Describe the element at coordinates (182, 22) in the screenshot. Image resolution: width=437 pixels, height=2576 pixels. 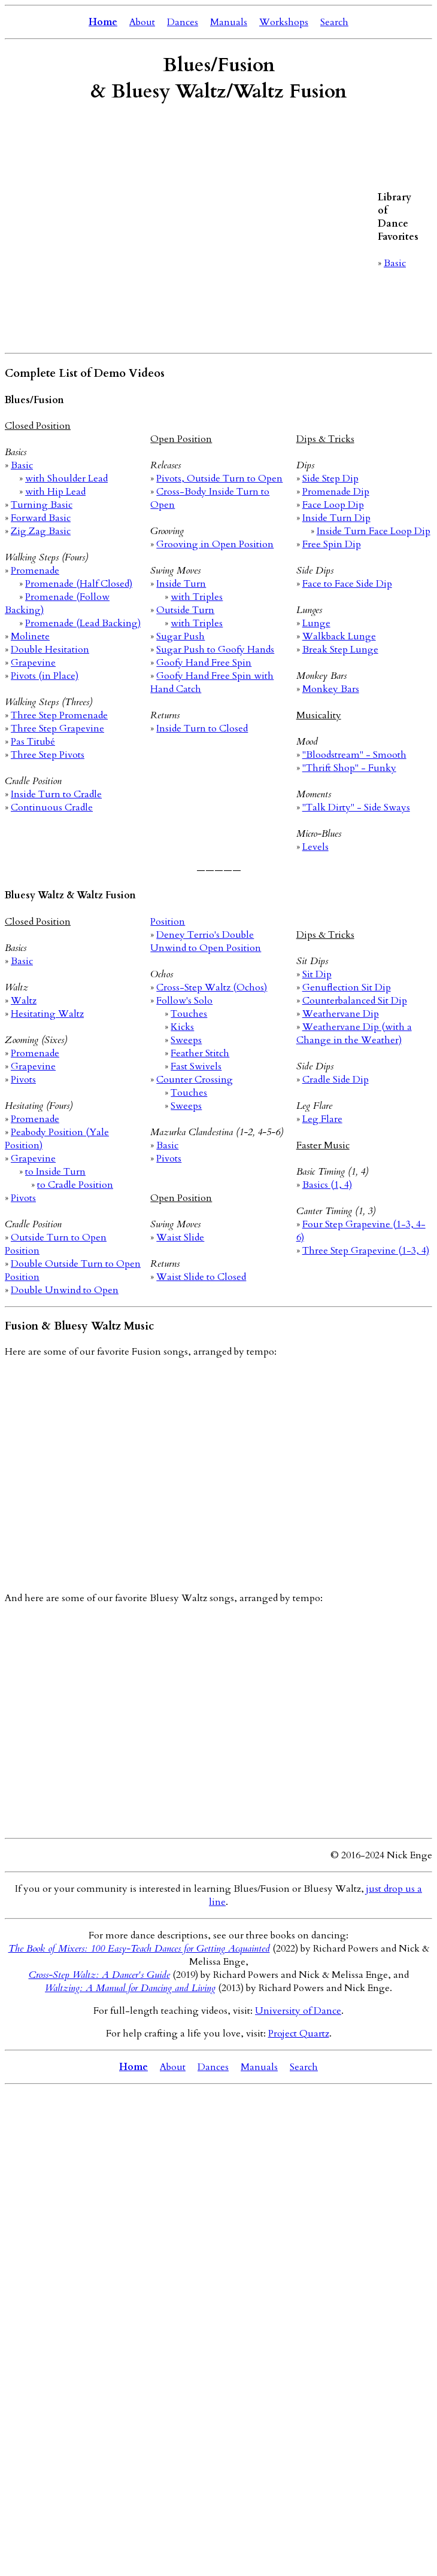
I see `Dances` at that location.